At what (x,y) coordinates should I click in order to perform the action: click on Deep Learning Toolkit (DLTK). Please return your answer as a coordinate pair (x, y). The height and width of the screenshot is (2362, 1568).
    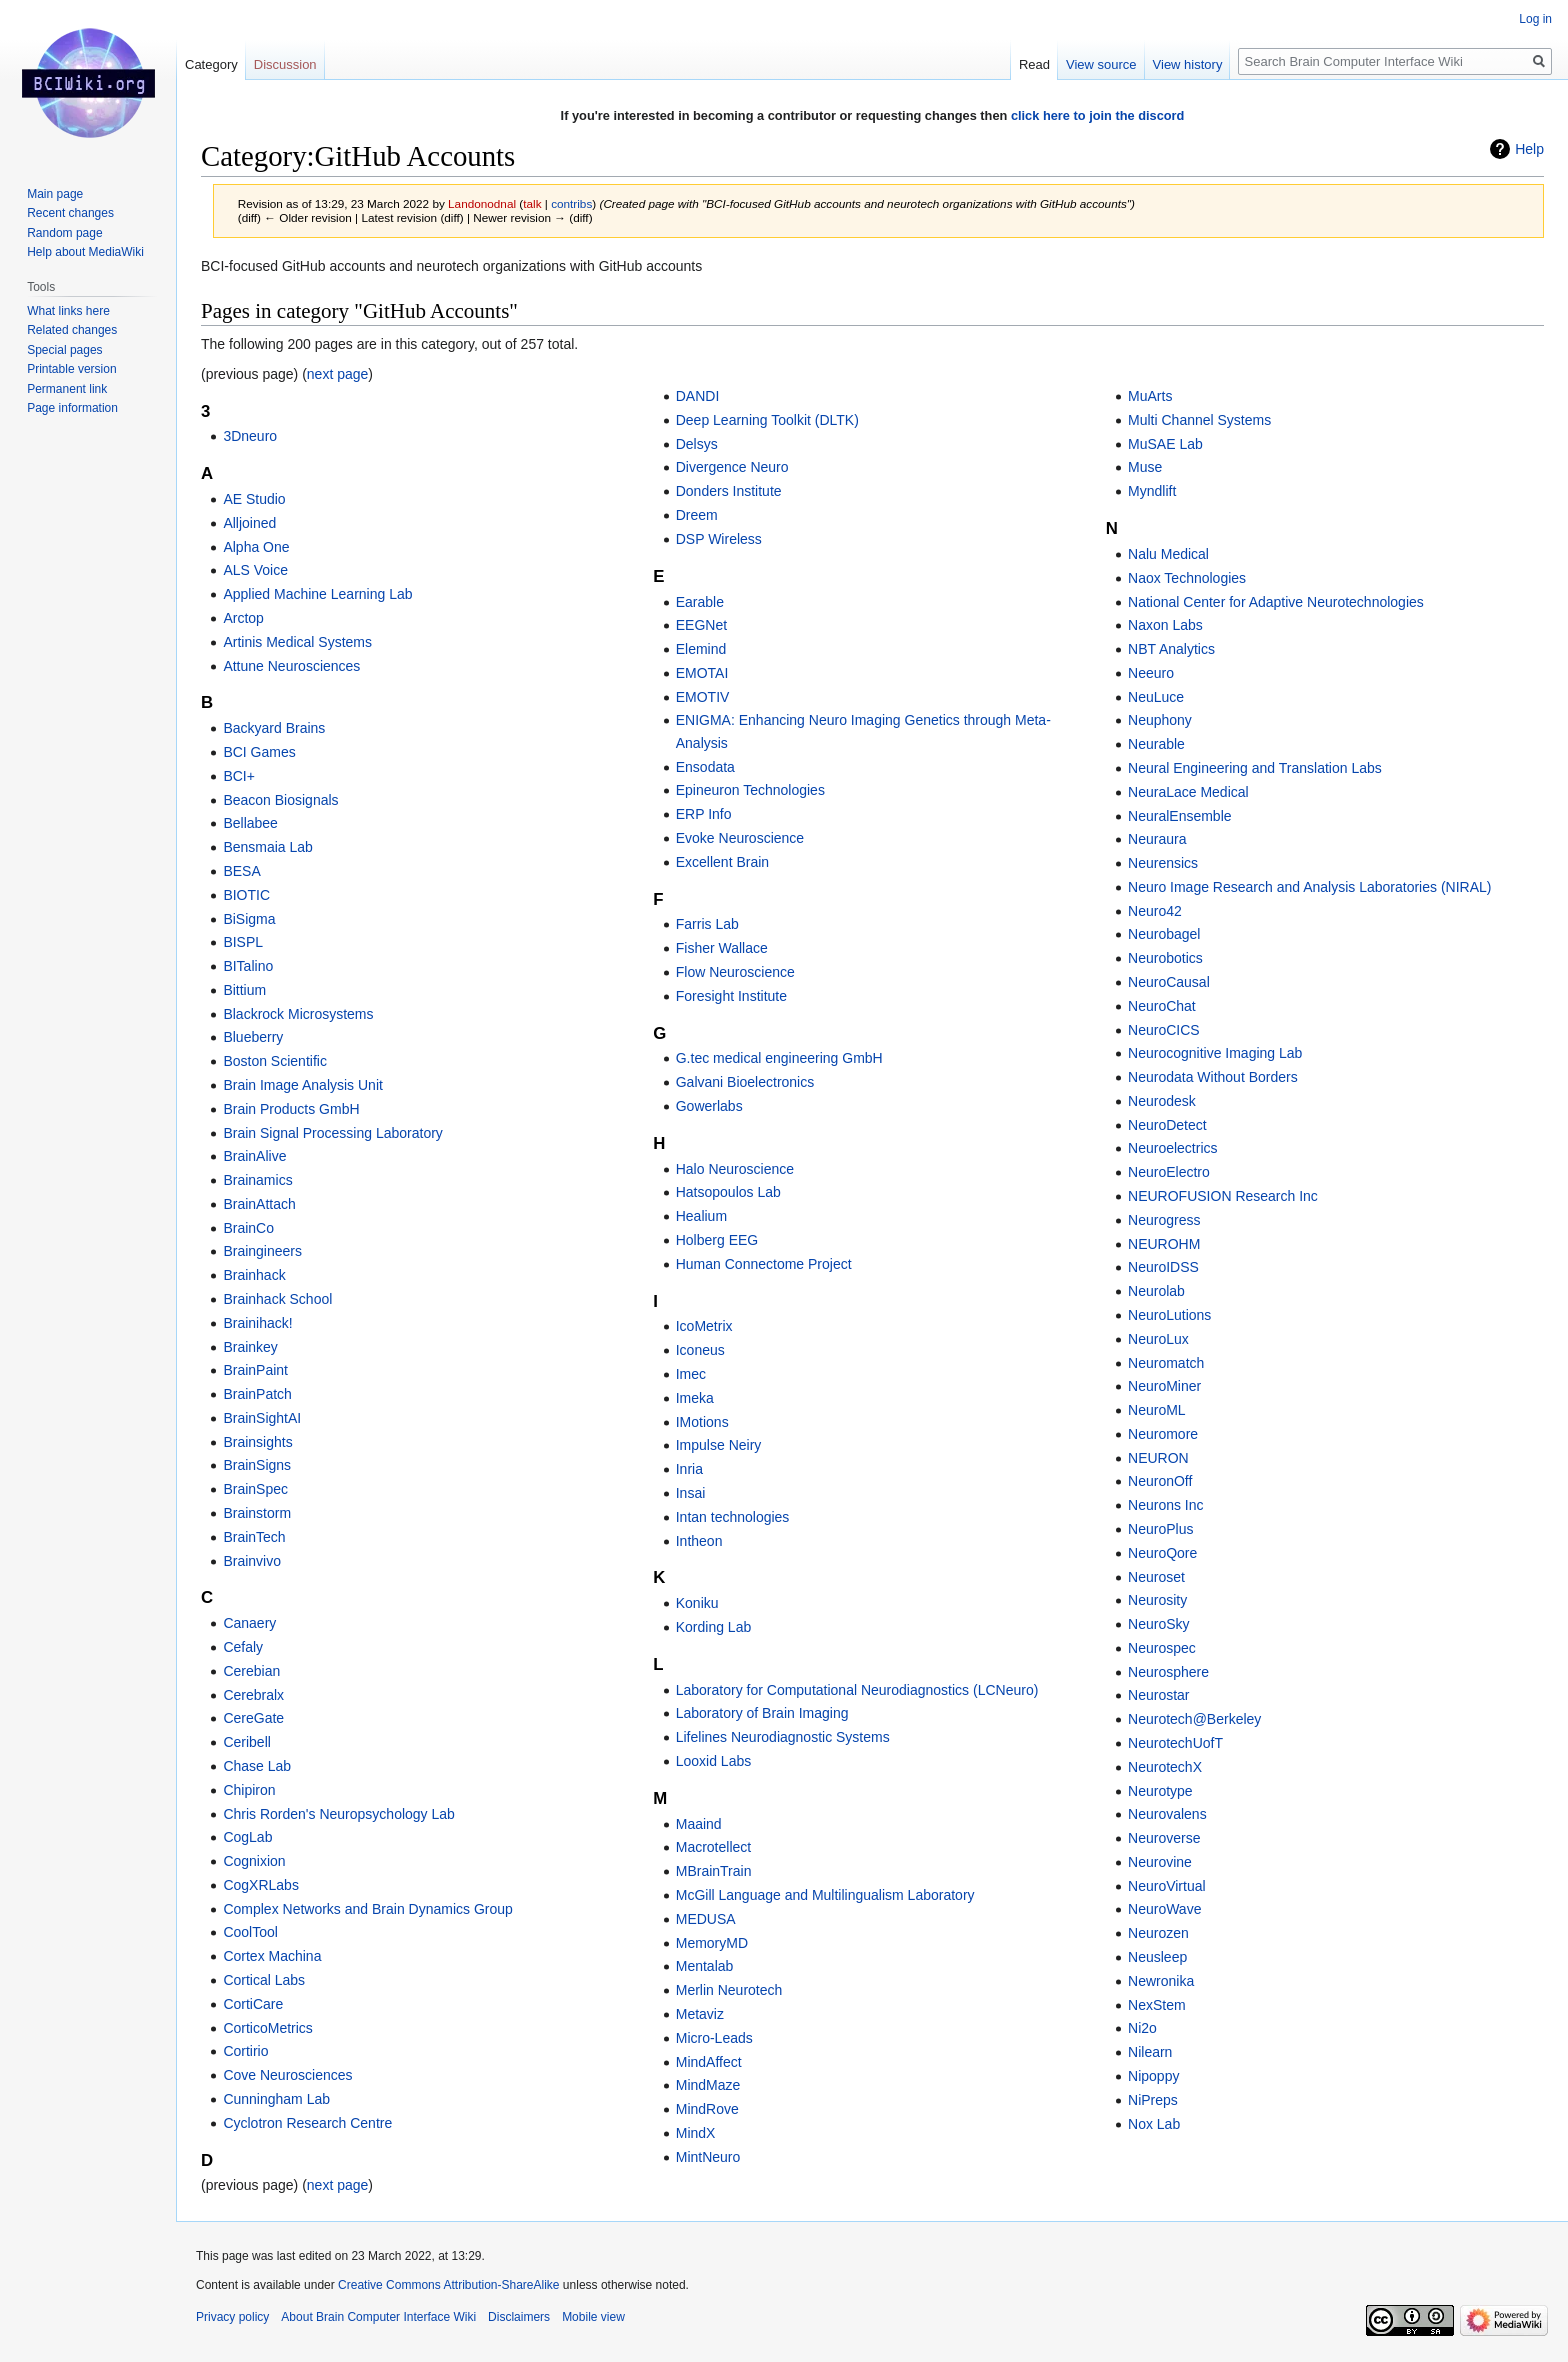
    Looking at the image, I should click on (767, 420).